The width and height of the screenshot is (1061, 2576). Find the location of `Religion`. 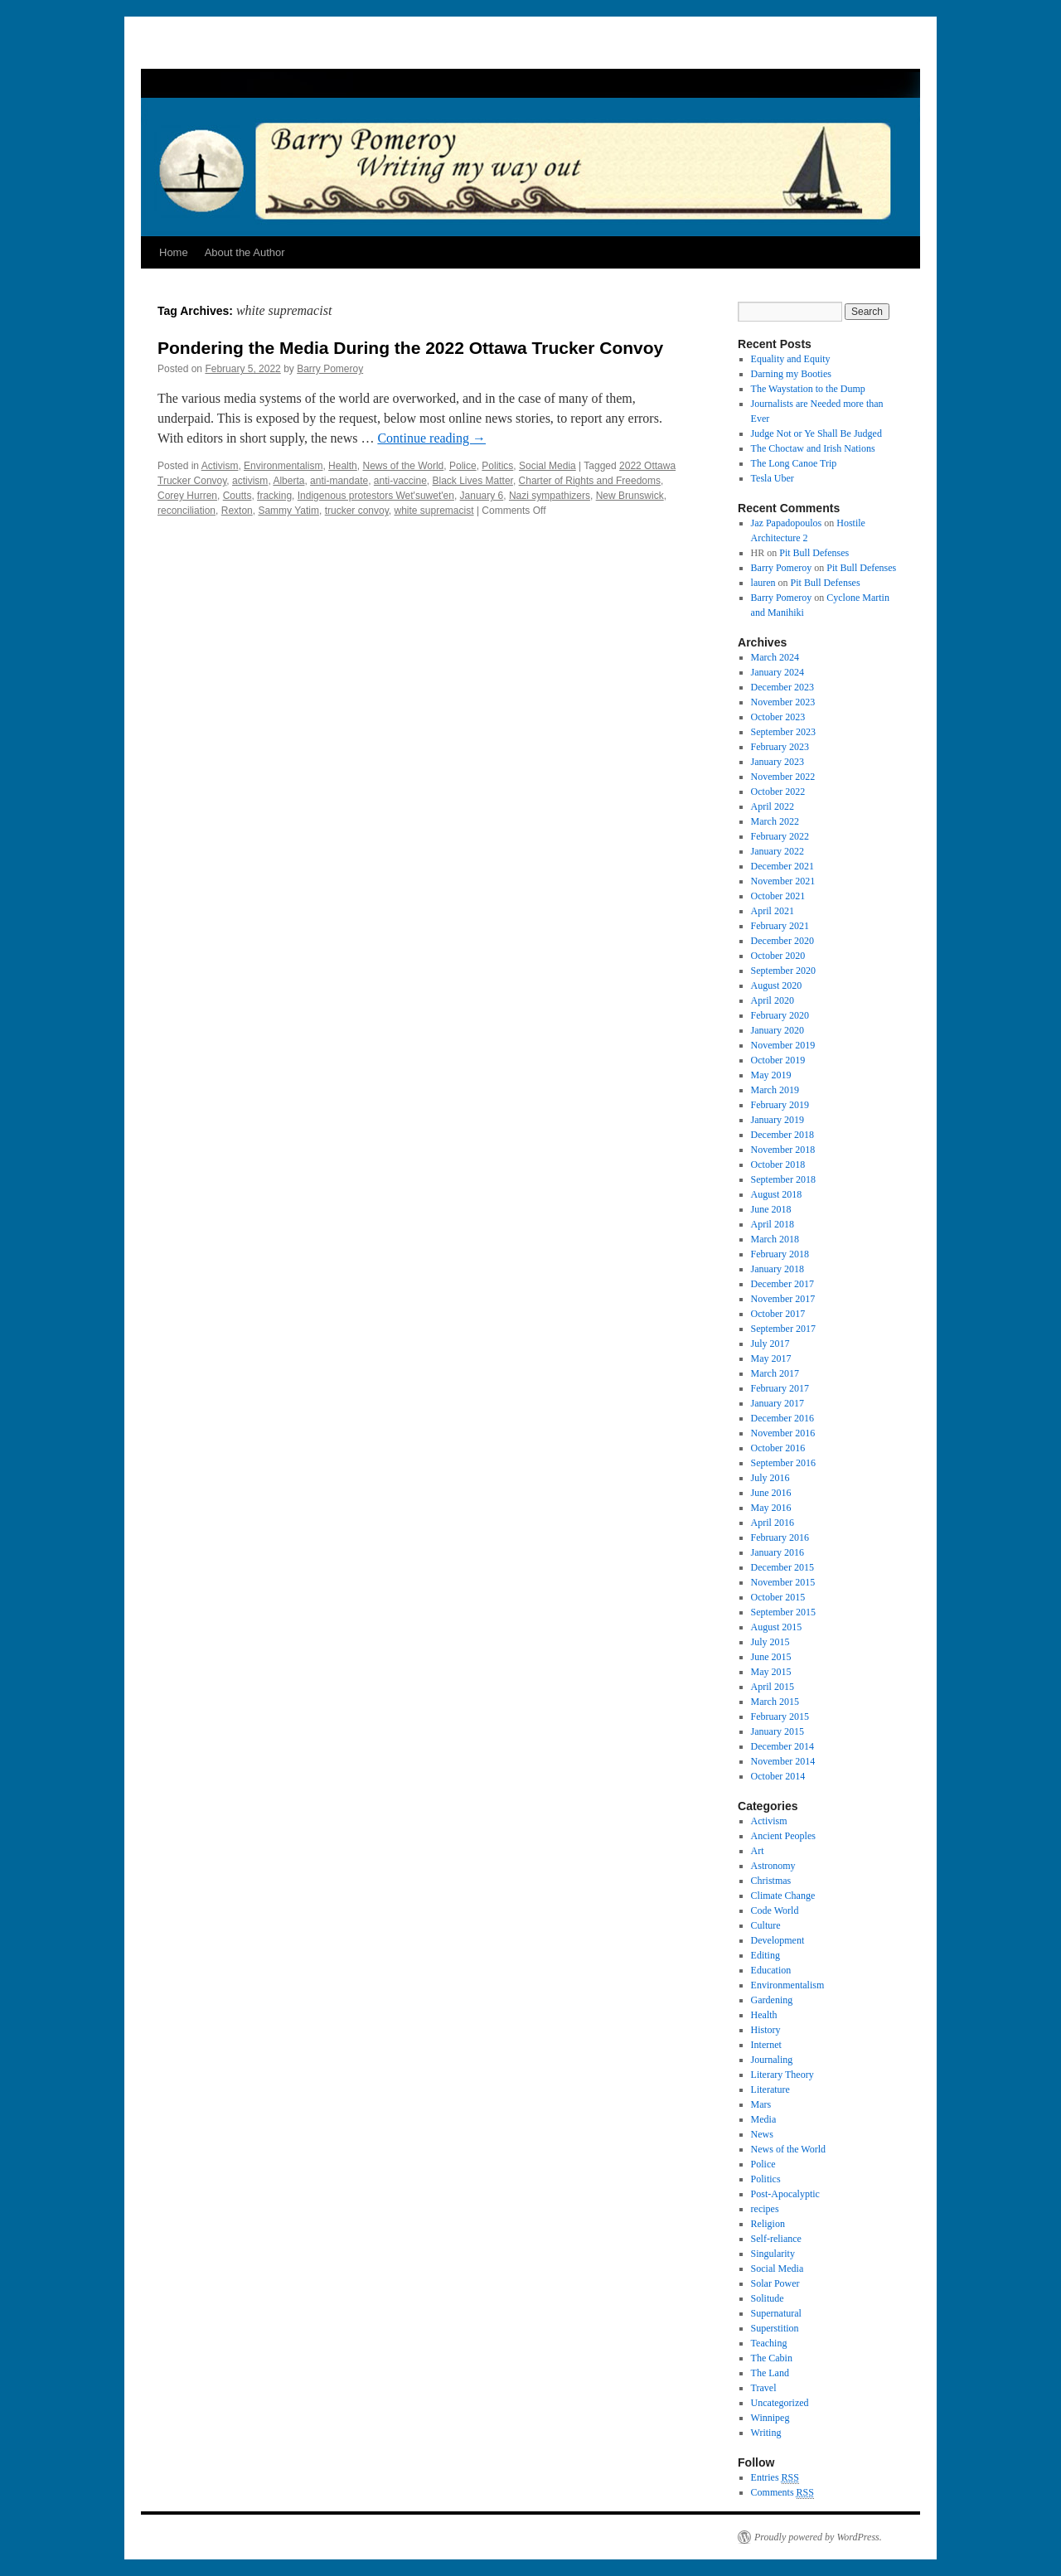

Religion is located at coordinates (768, 2224).